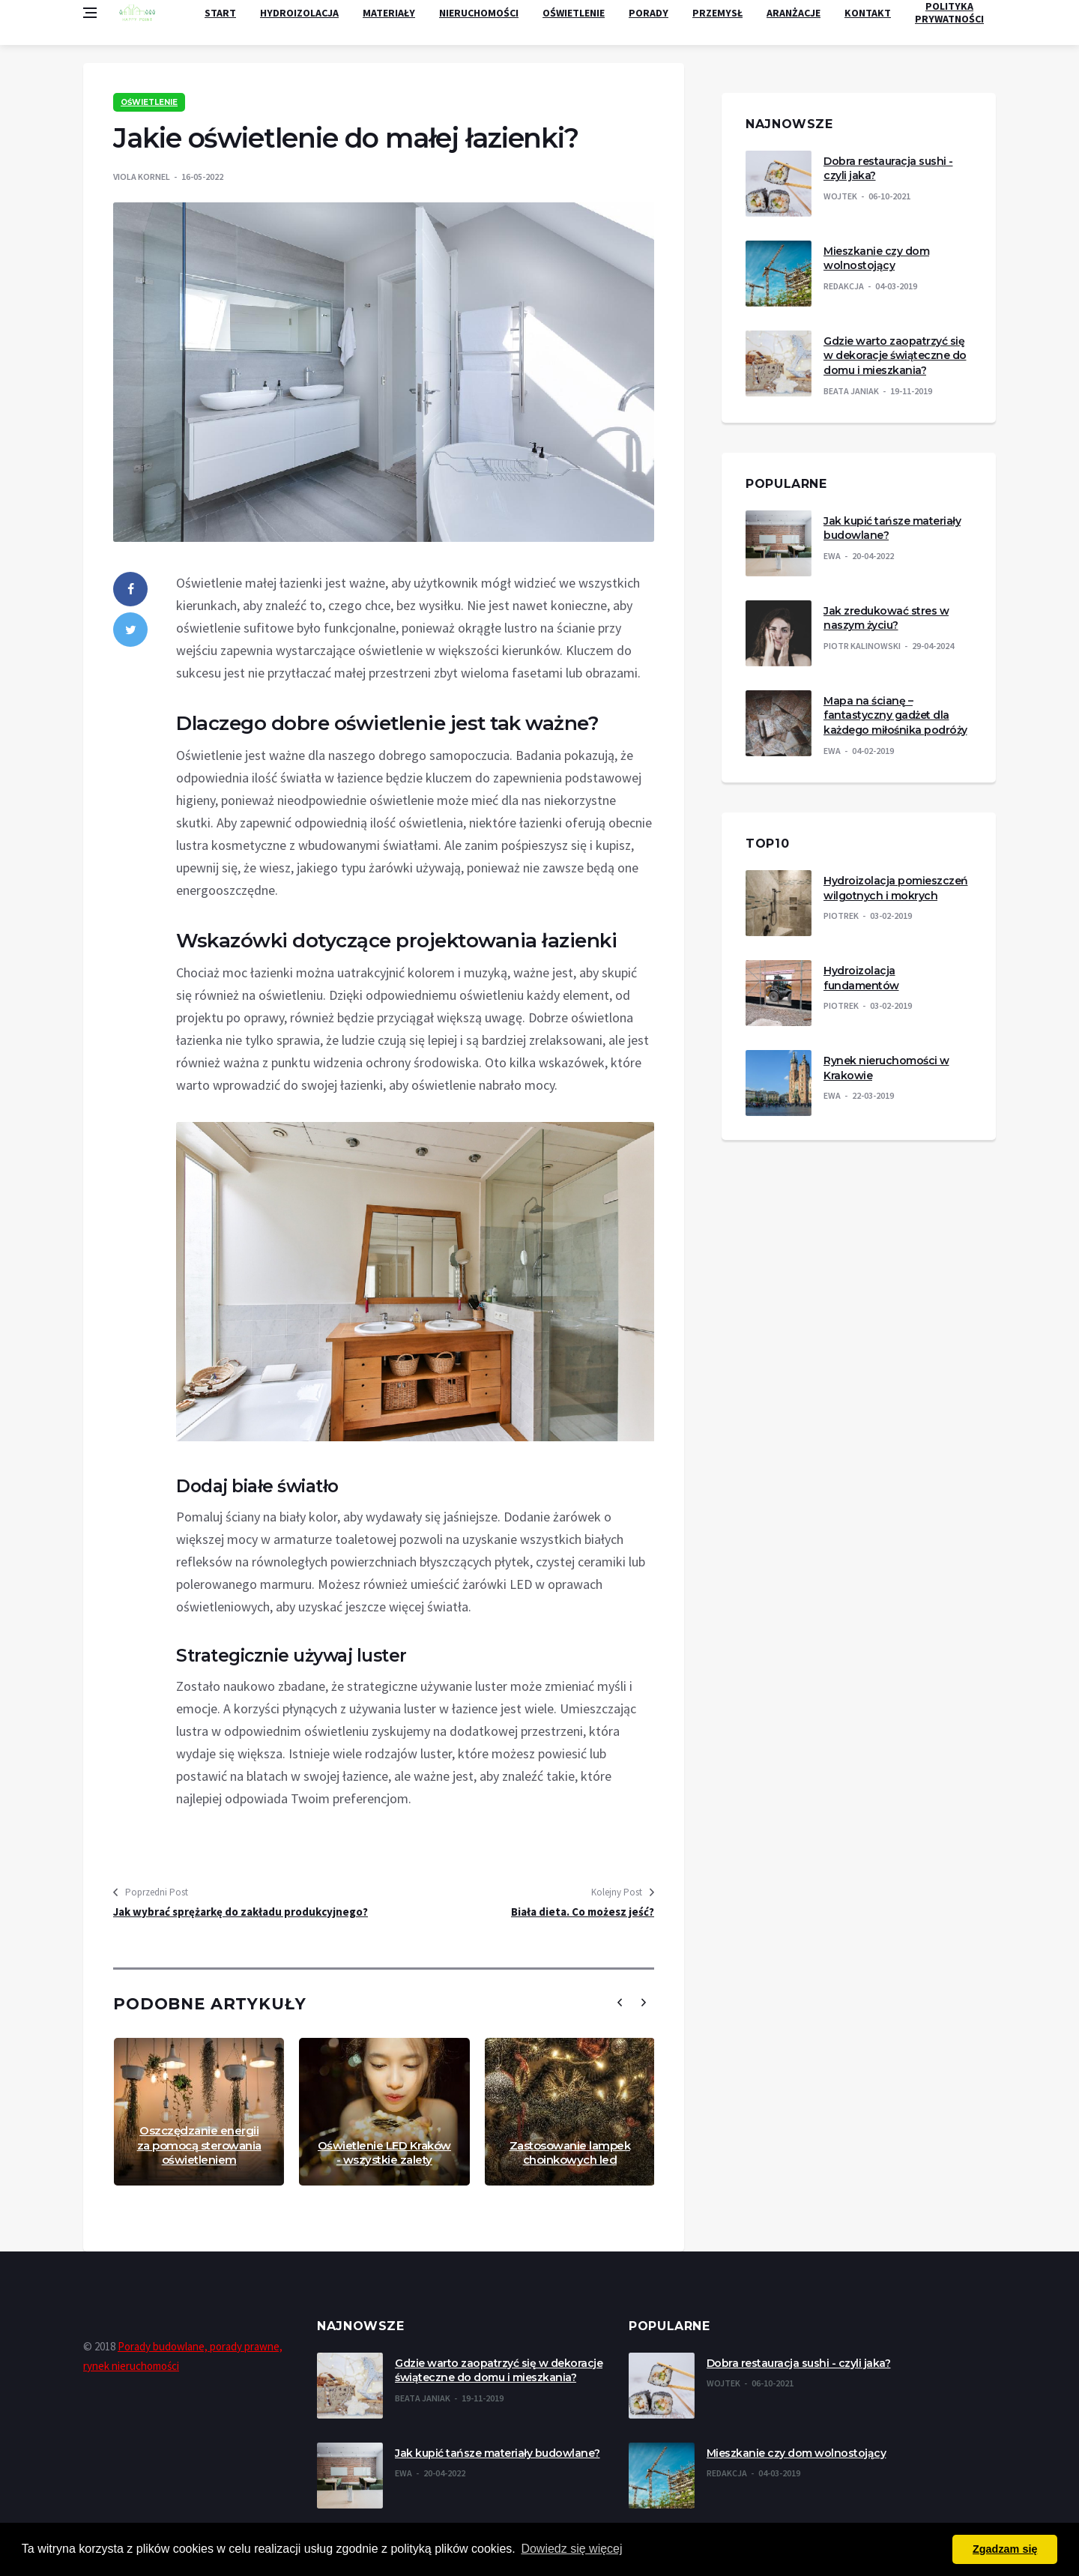 The width and height of the screenshot is (1079, 2576). Describe the element at coordinates (876, 258) in the screenshot. I see `Mieszkanie czy dom wolnostojący` at that location.